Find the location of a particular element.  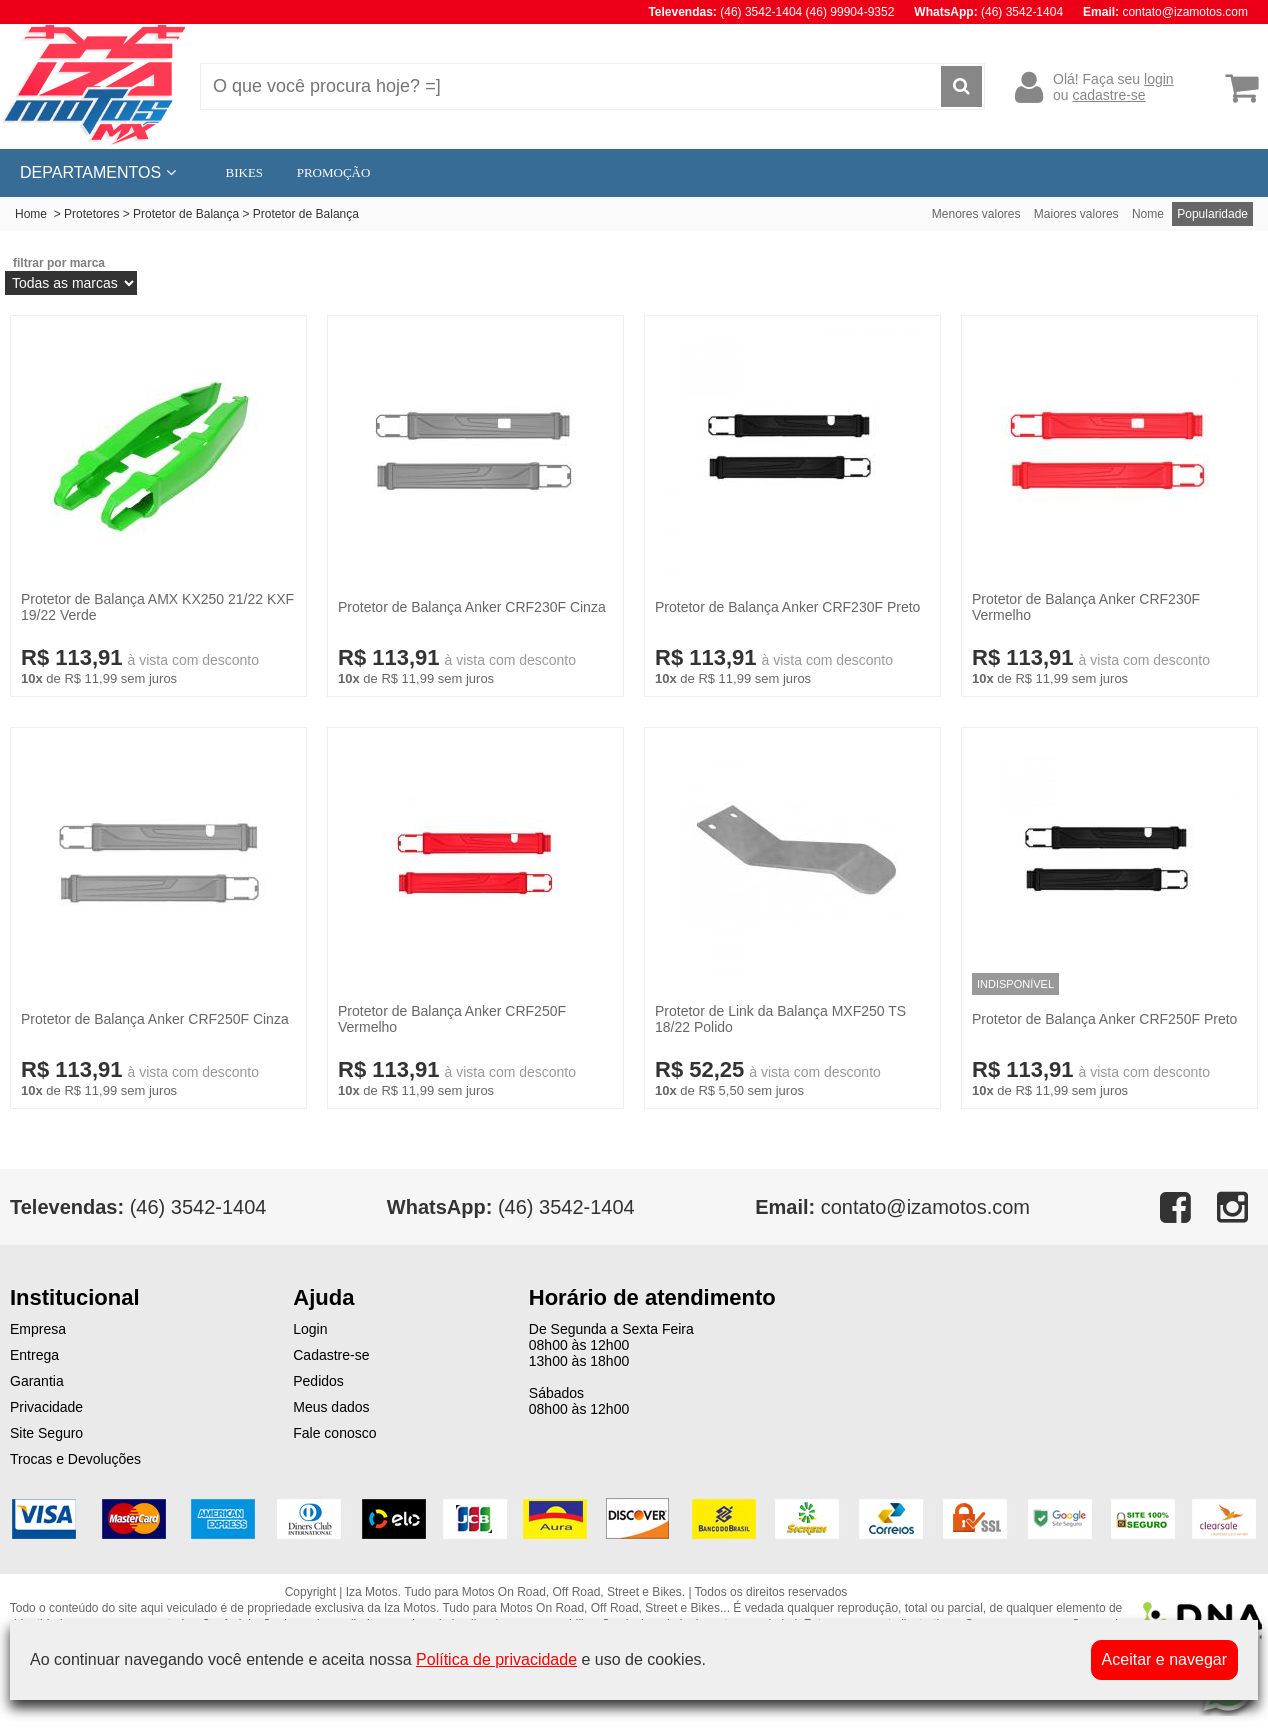

Menores valores is located at coordinates (976, 214).